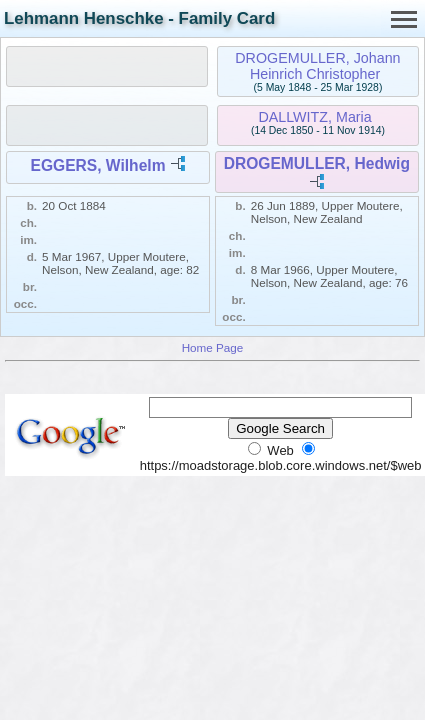  What do you see at coordinates (314, 117) in the screenshot?
I see `DALLWITZ, Maria` at bounding box center [314, 117].